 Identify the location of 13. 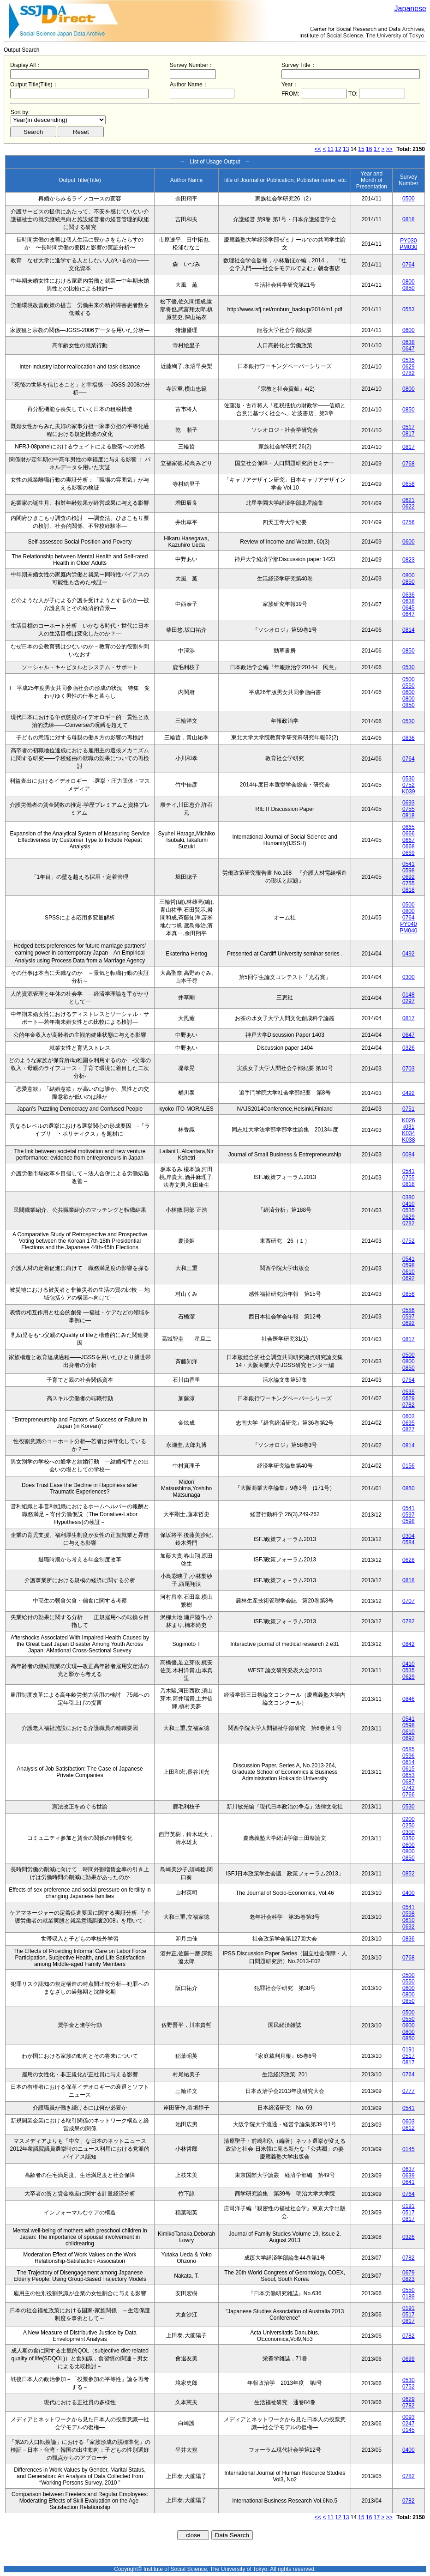
(346, 149).